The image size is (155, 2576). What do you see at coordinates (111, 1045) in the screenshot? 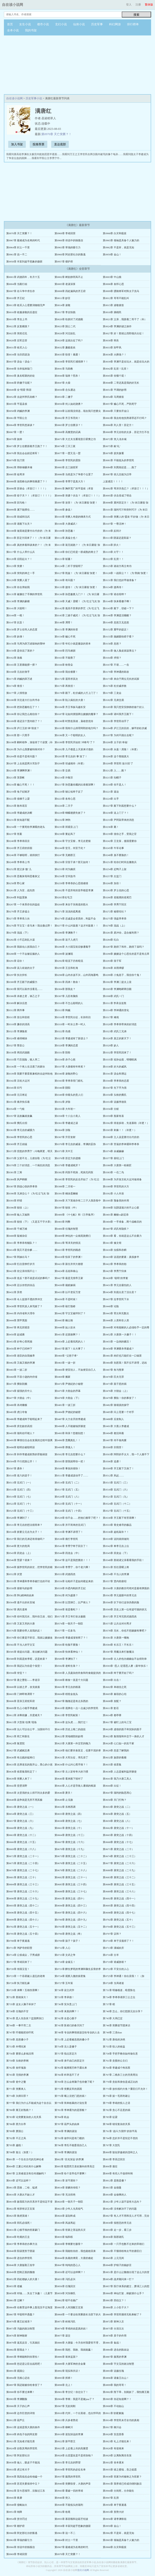
I see `第0329章 妙人` at bounding box center [111, 1045].